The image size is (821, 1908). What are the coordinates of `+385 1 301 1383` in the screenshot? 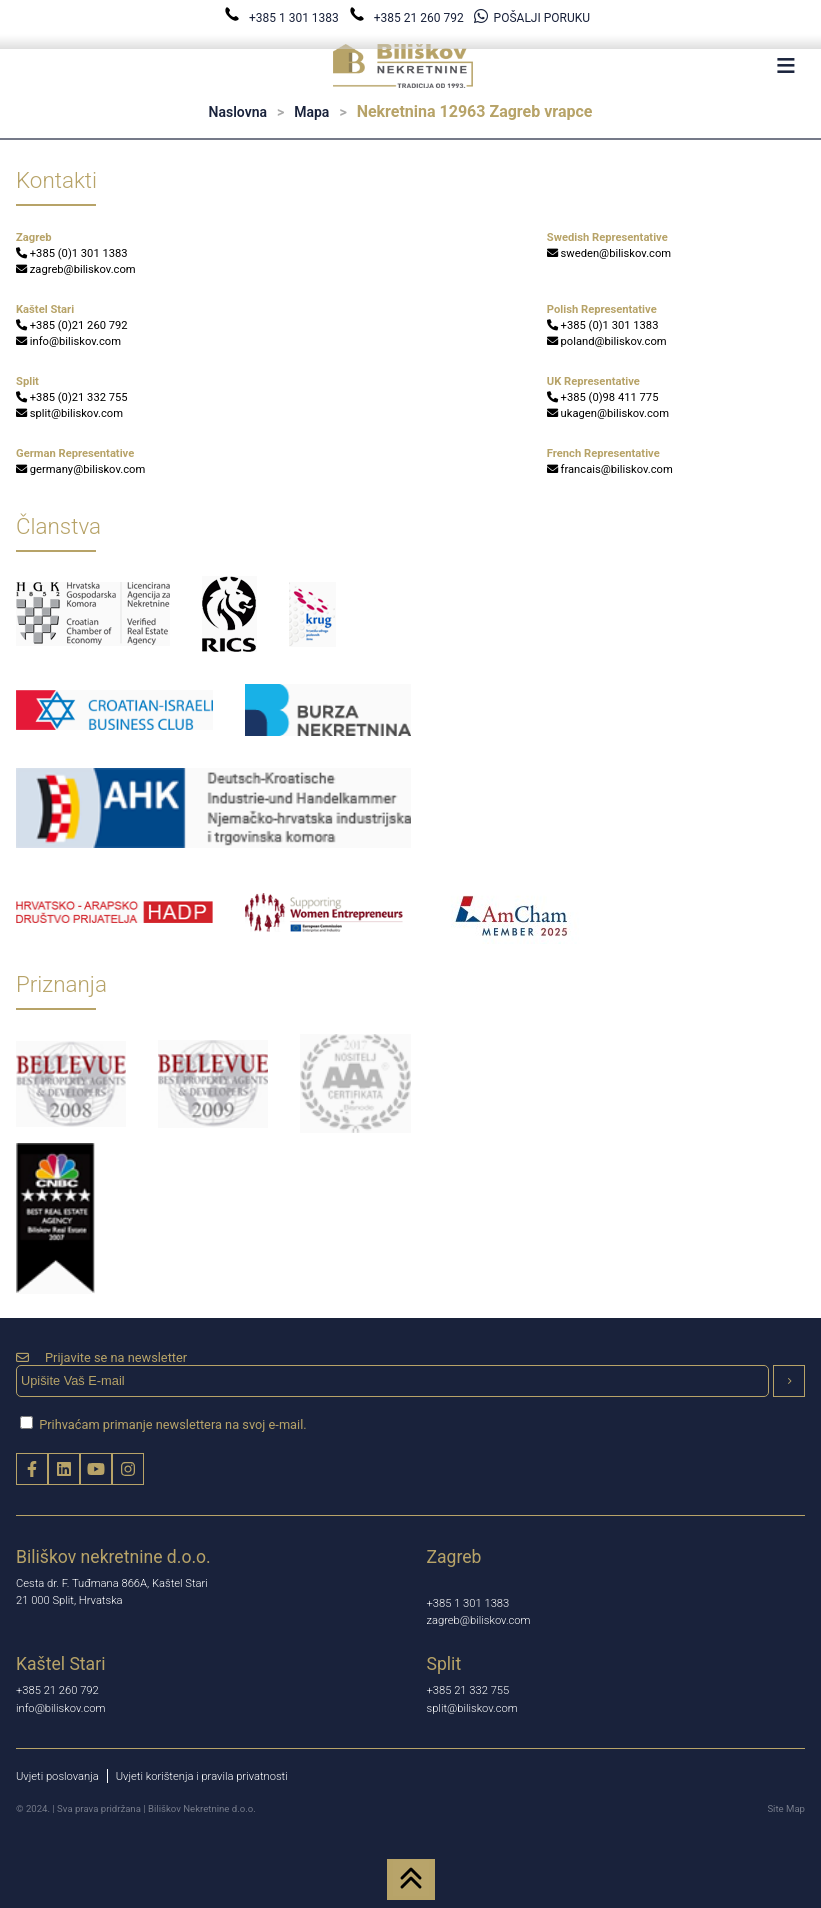 It's located at (283, 18).